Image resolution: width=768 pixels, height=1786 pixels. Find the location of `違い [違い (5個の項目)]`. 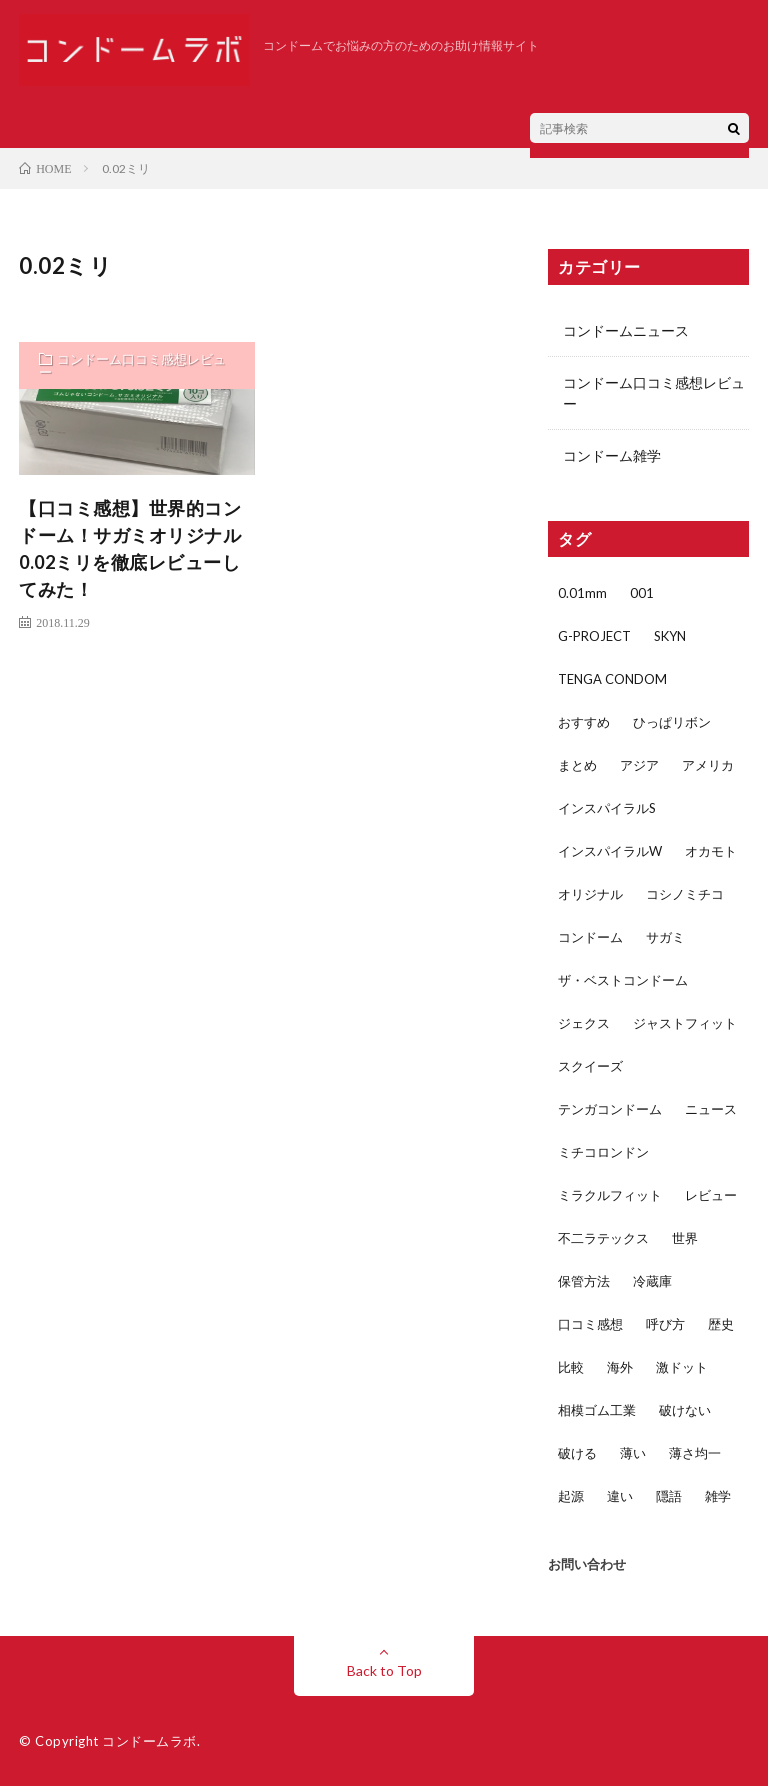

違い [違い (5個の項目)] is located at coordinates (620, 1496).